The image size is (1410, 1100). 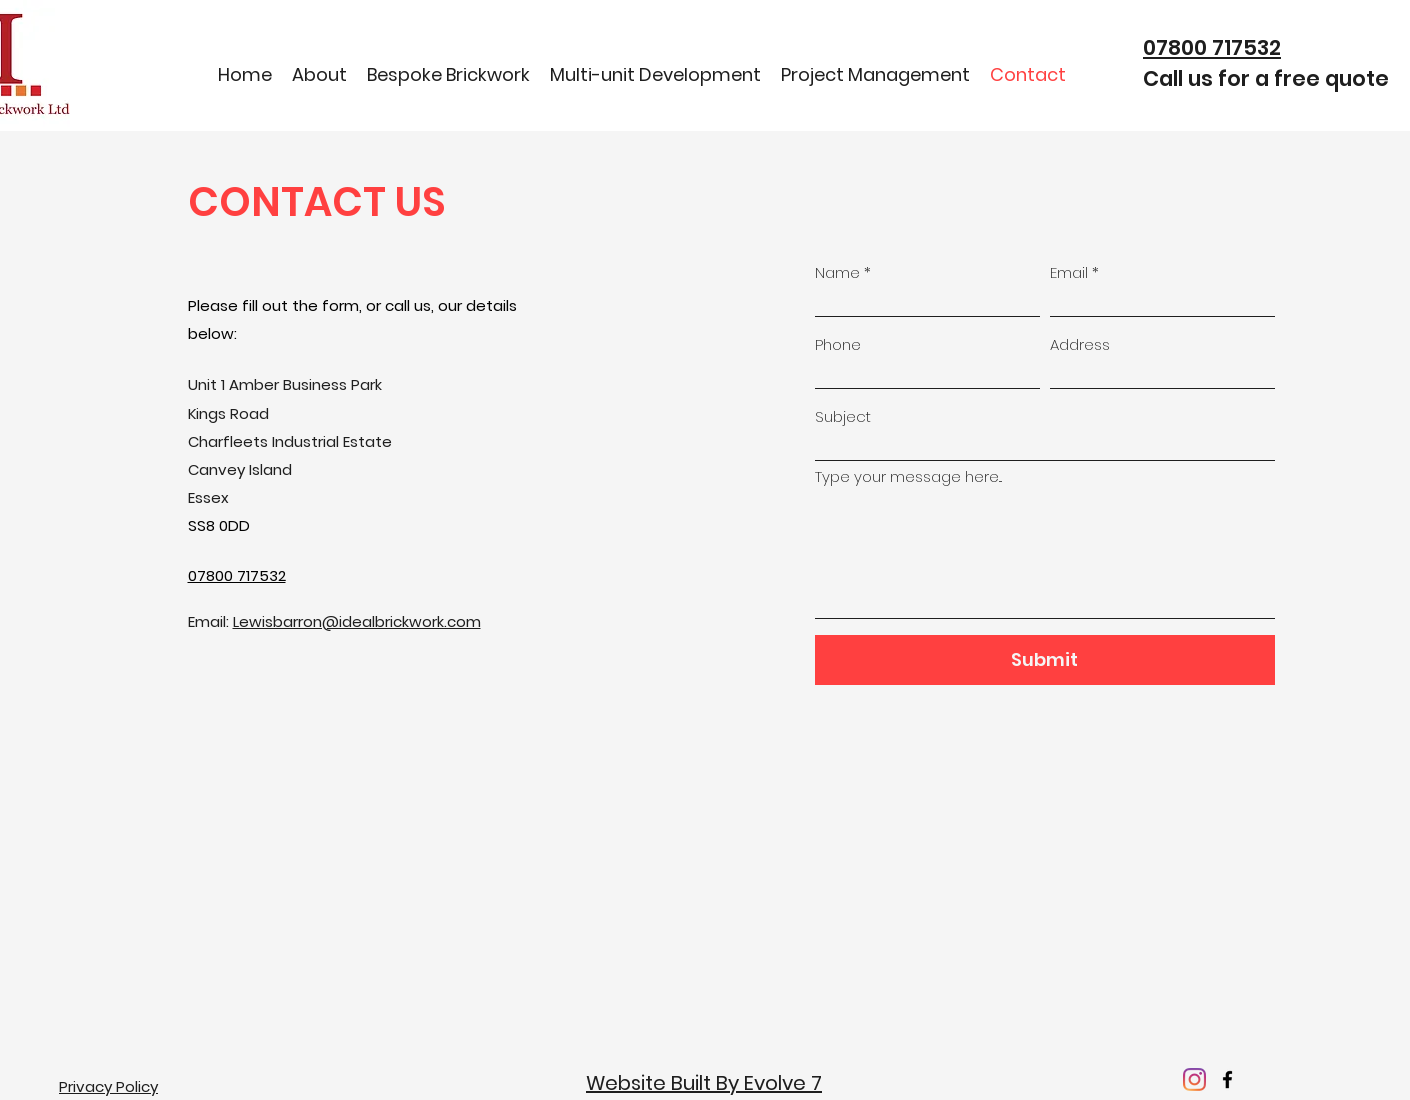 I want to click on Type your message here..., so click(x=908, y=476).